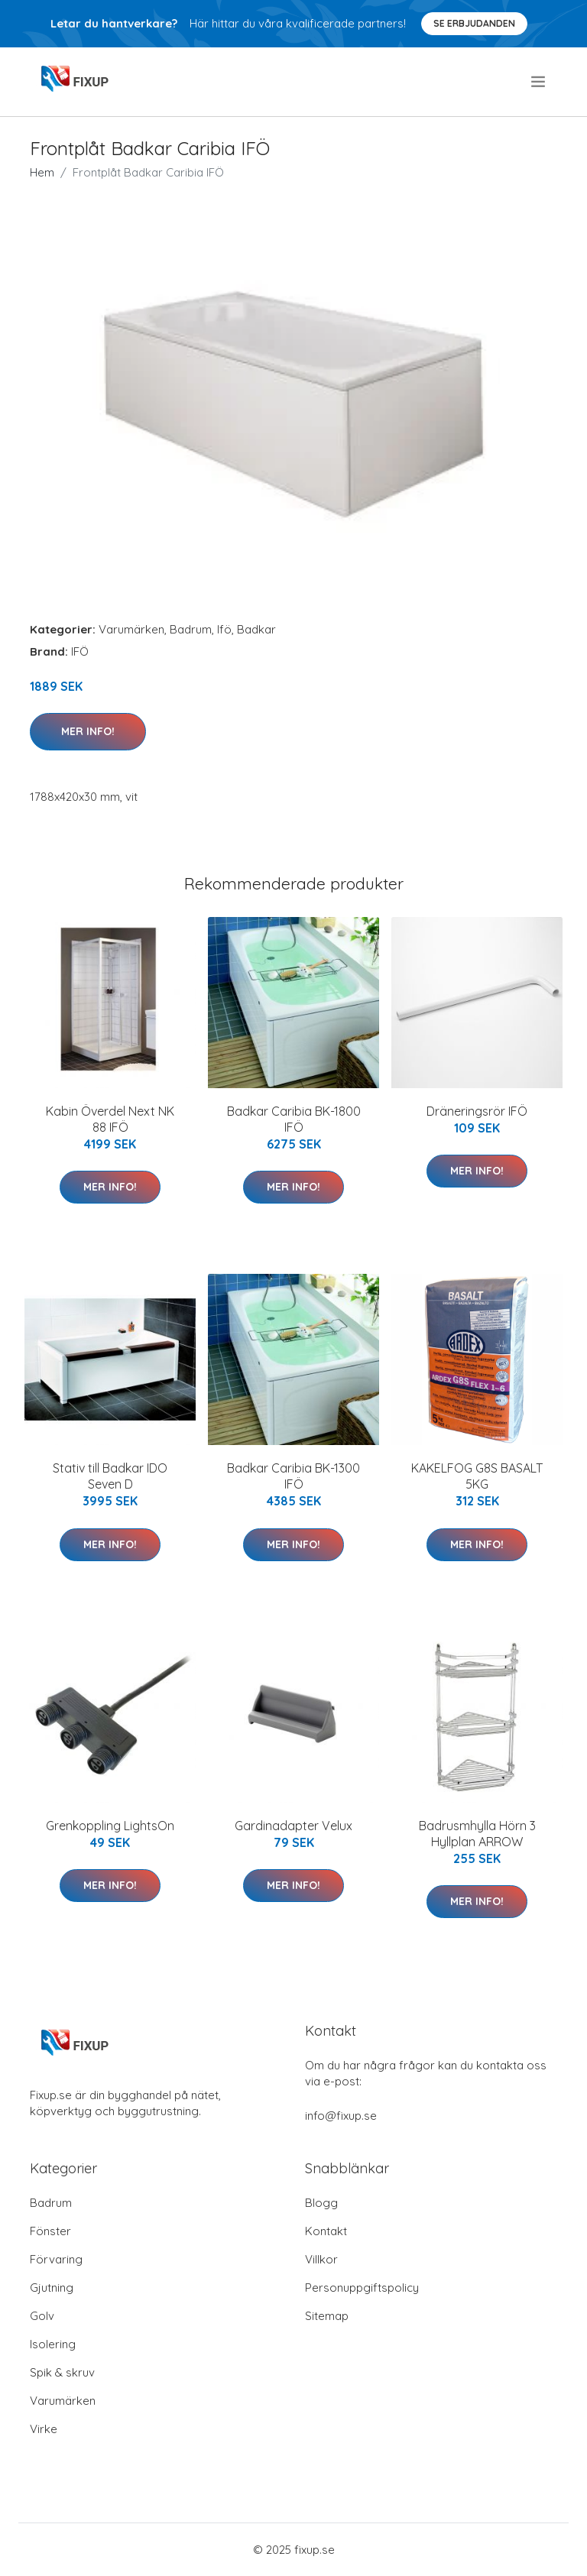 The height and width of the screenshot is (2576, 587). Describe the element at coordinates (43, 2429) in the screenshot. I see `Virke` at that location.